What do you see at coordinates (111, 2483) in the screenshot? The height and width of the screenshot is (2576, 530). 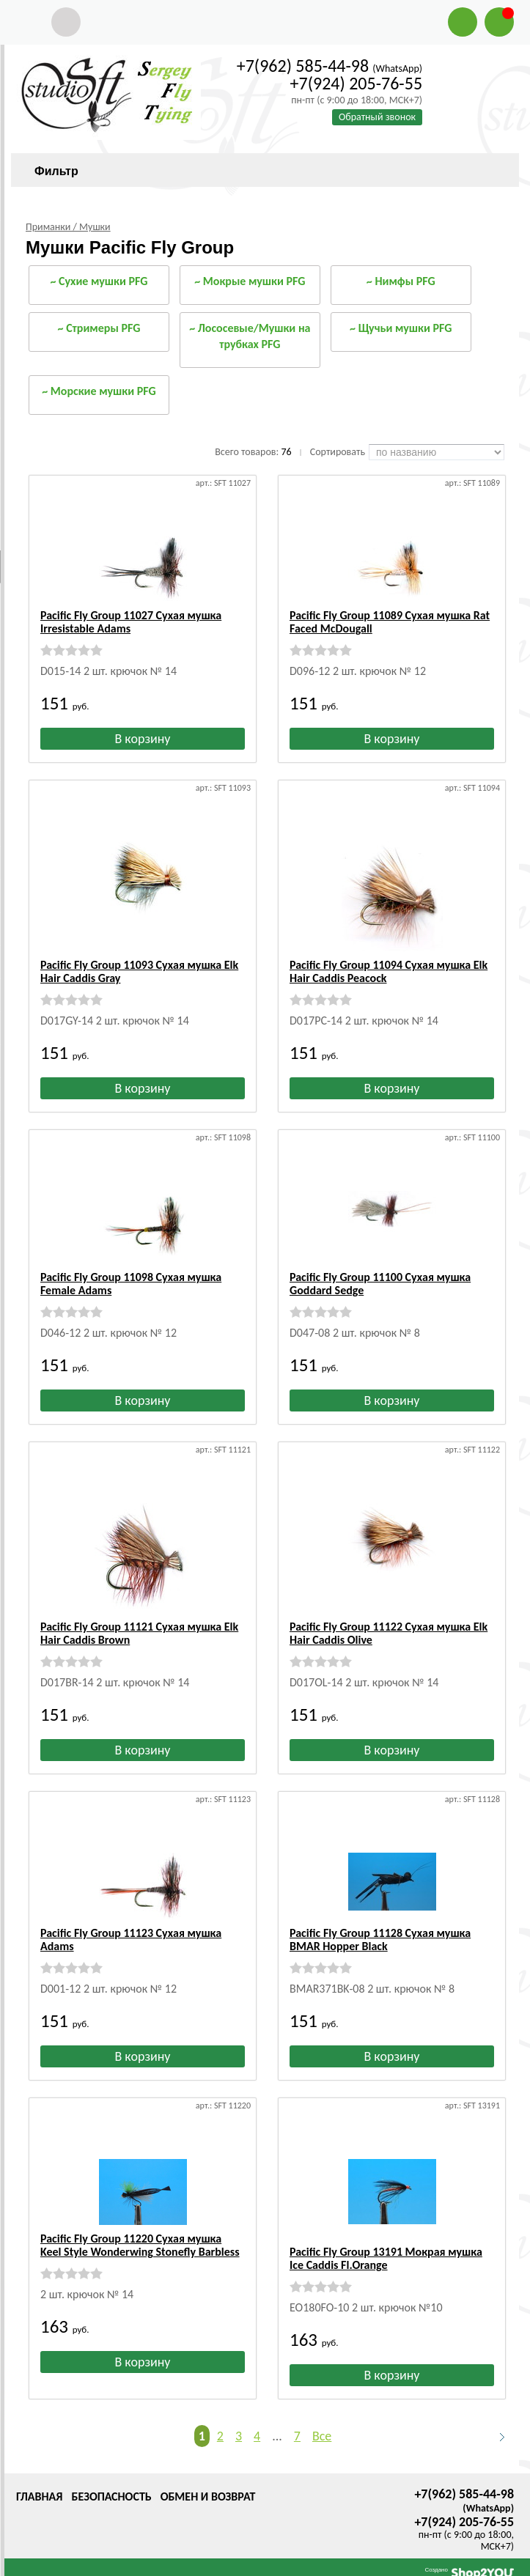 I see `Безопасность` at bounding box center [111, 2483].